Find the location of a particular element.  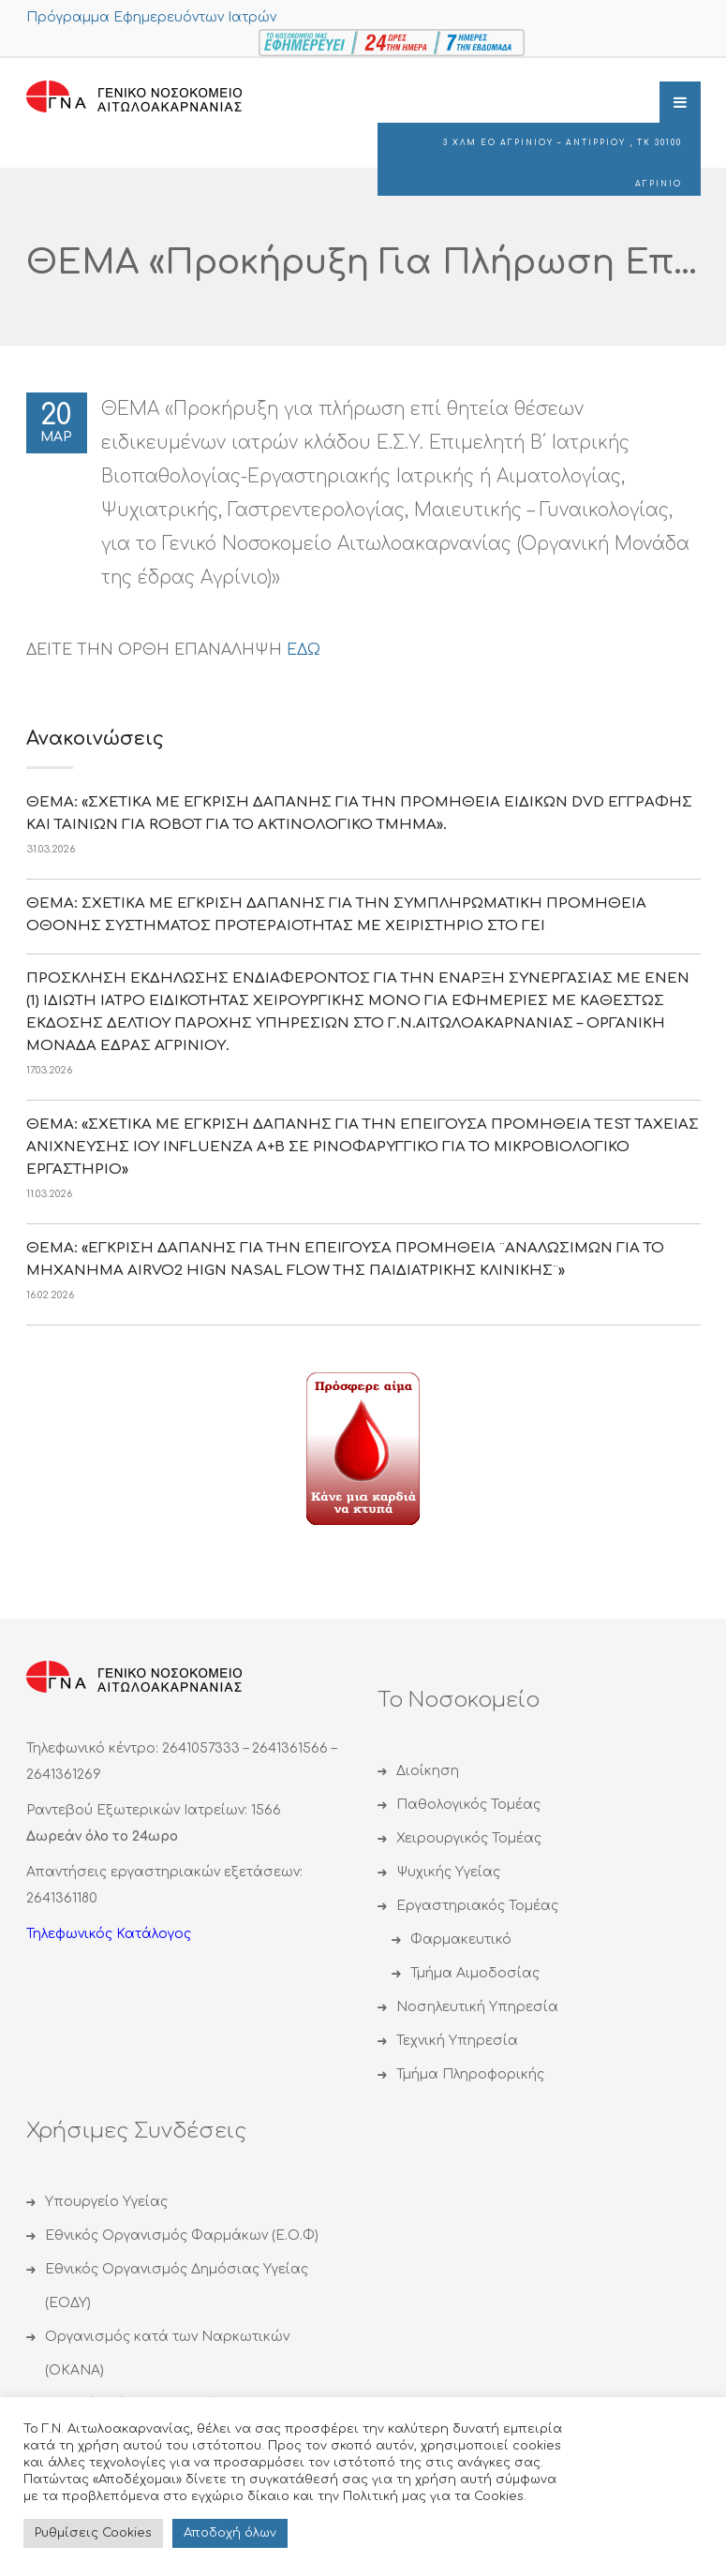

Εθνικός Οργανισμός Φαρμάκων (Ε.Ο.Φ) is located at coordinates (182, 2235).